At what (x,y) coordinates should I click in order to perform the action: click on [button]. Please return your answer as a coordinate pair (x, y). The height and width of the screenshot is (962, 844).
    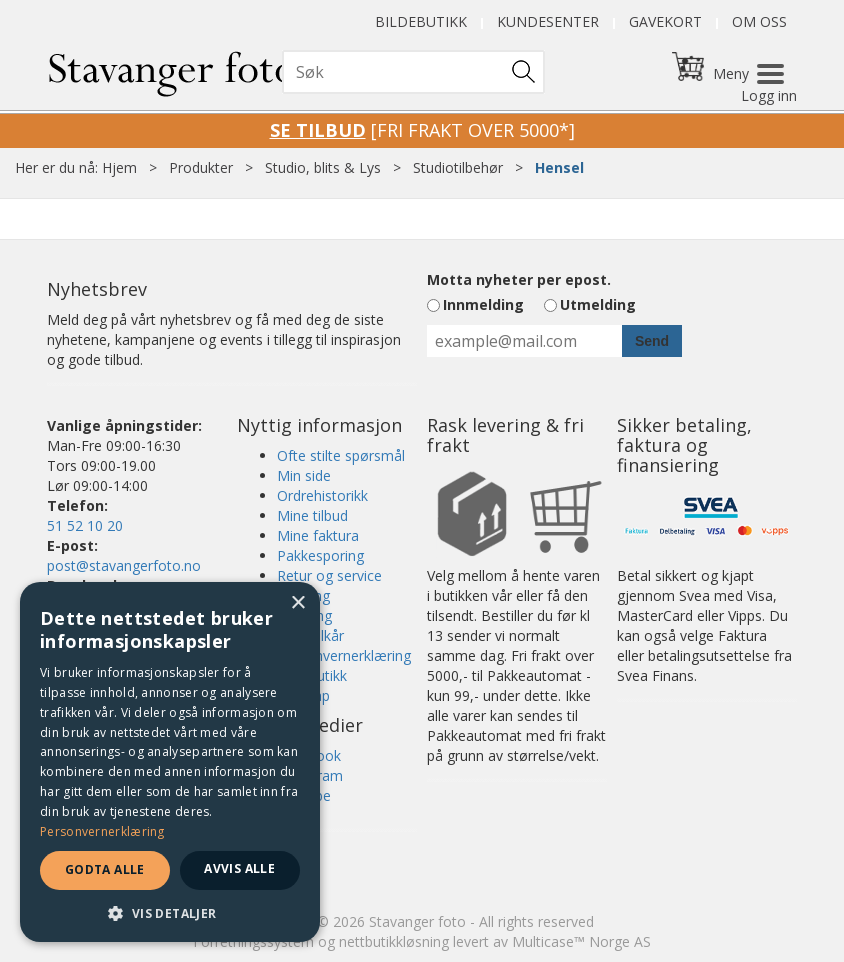
    Looking at the image, I should click on (170, 912).